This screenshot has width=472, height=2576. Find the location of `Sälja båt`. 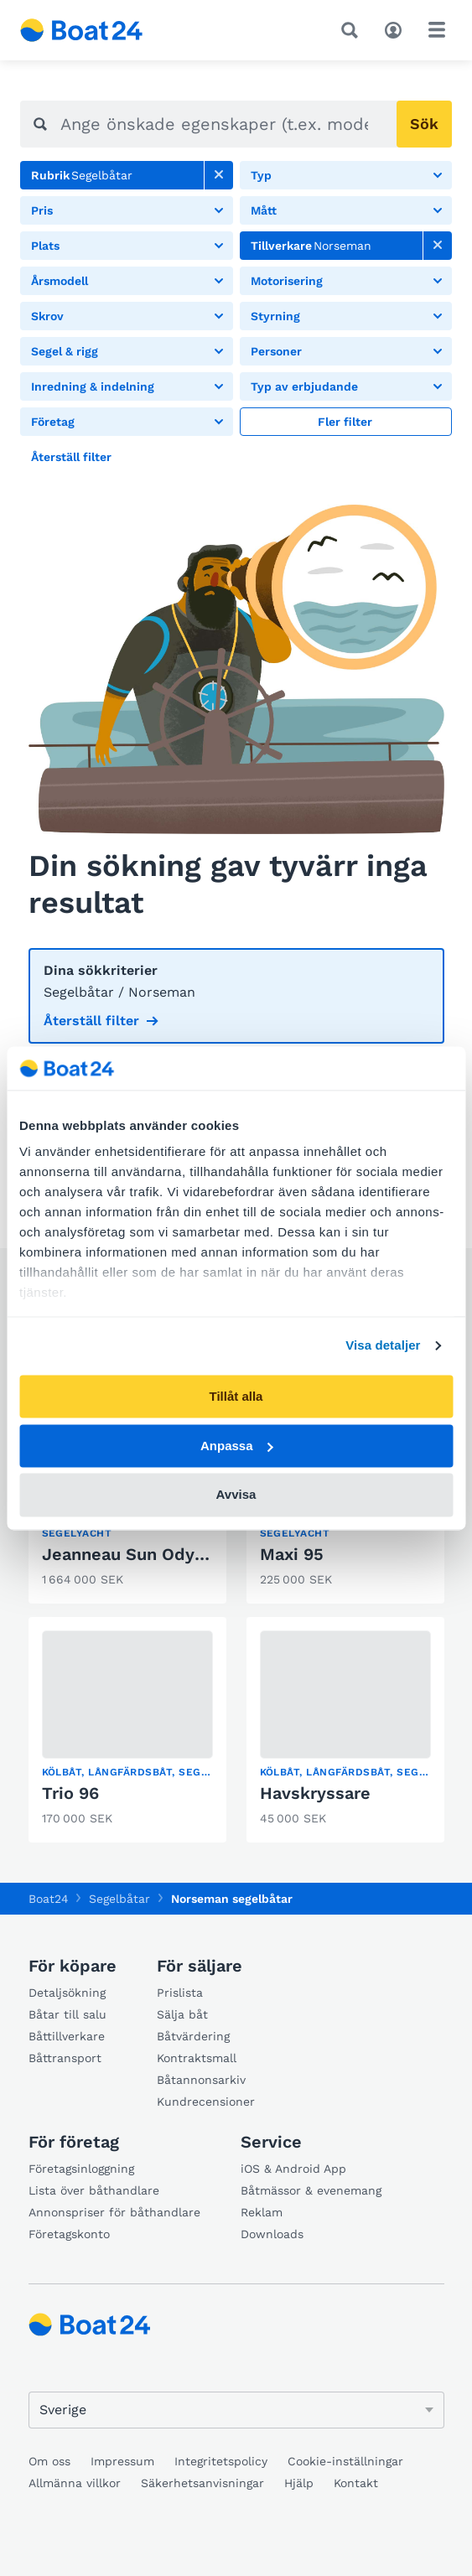

Sälja båt is located at coordinates (182, 2014).